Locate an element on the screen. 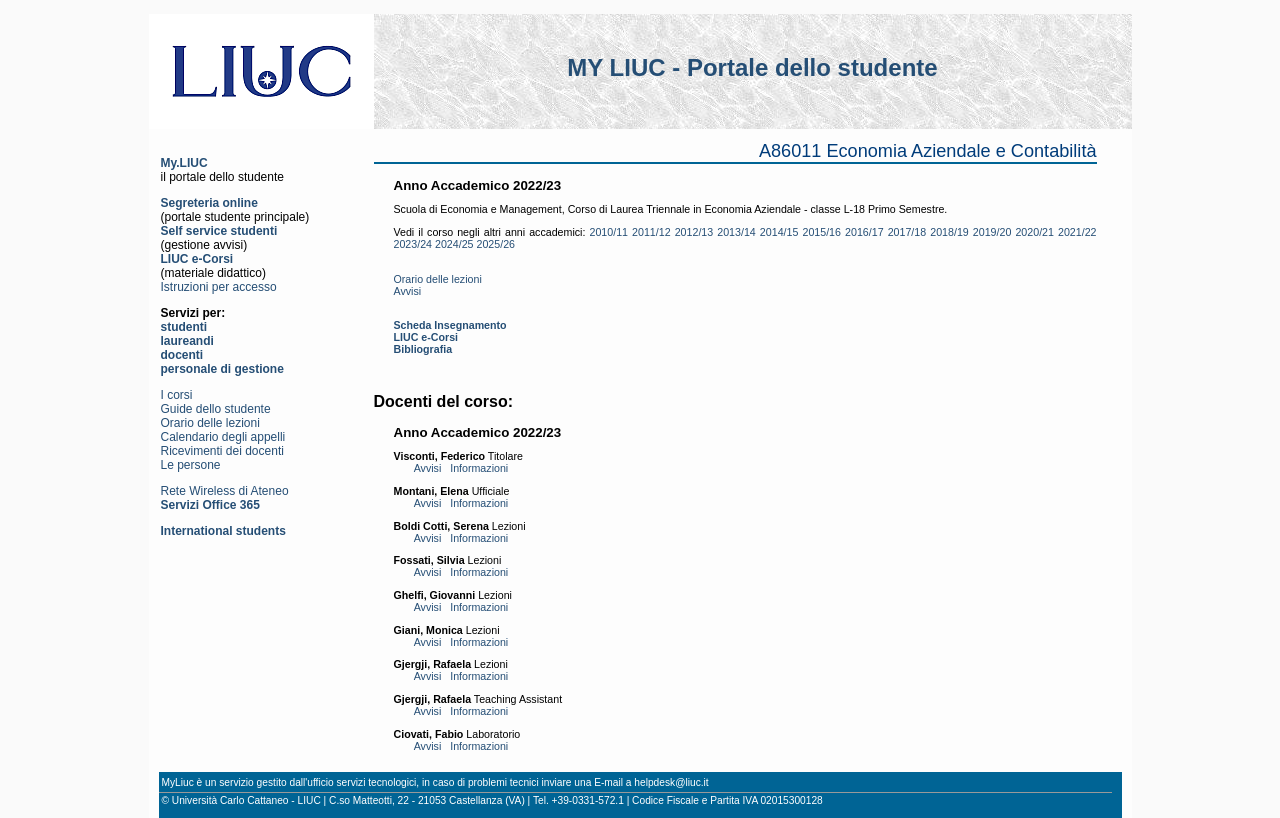 The width and height of the screenshot is (1280, 818). Ricevimenti dei docenti is located at coordinates (222, 451).